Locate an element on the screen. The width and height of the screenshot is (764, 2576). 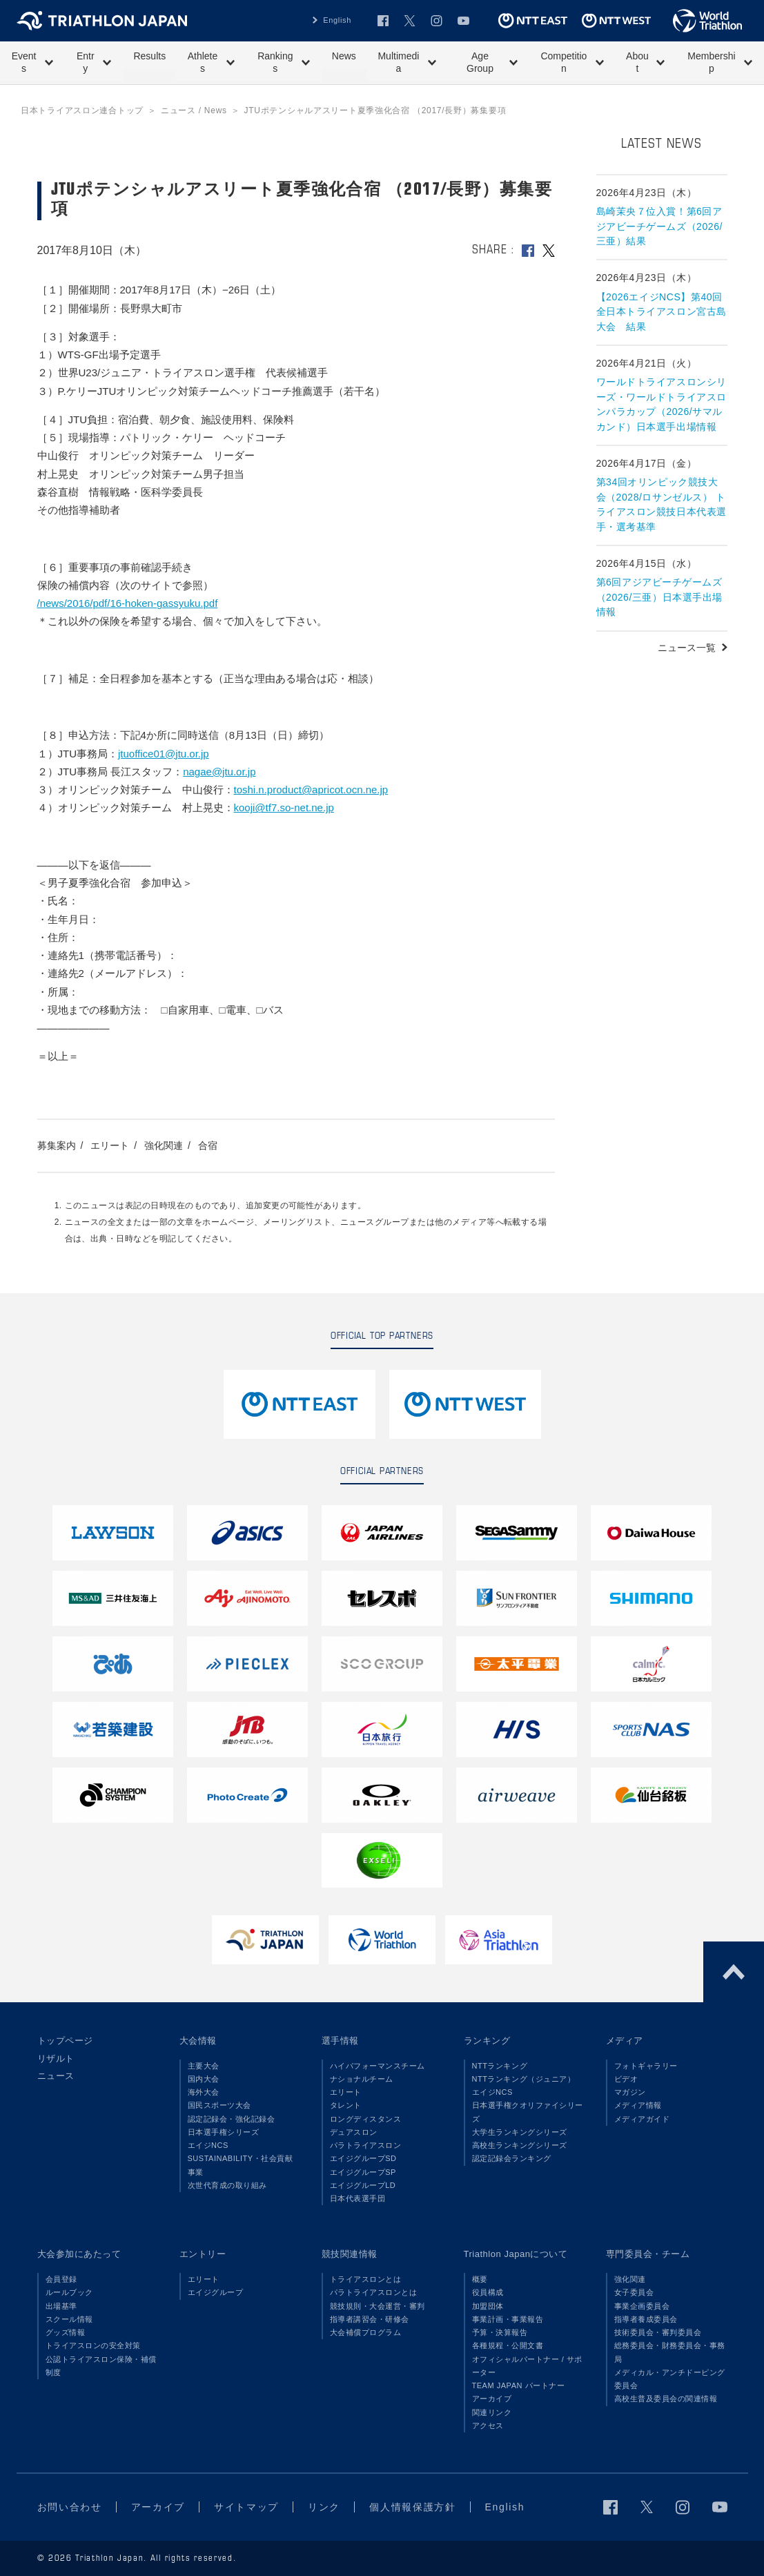
ビデオ is located at coordinates (626, 2079).